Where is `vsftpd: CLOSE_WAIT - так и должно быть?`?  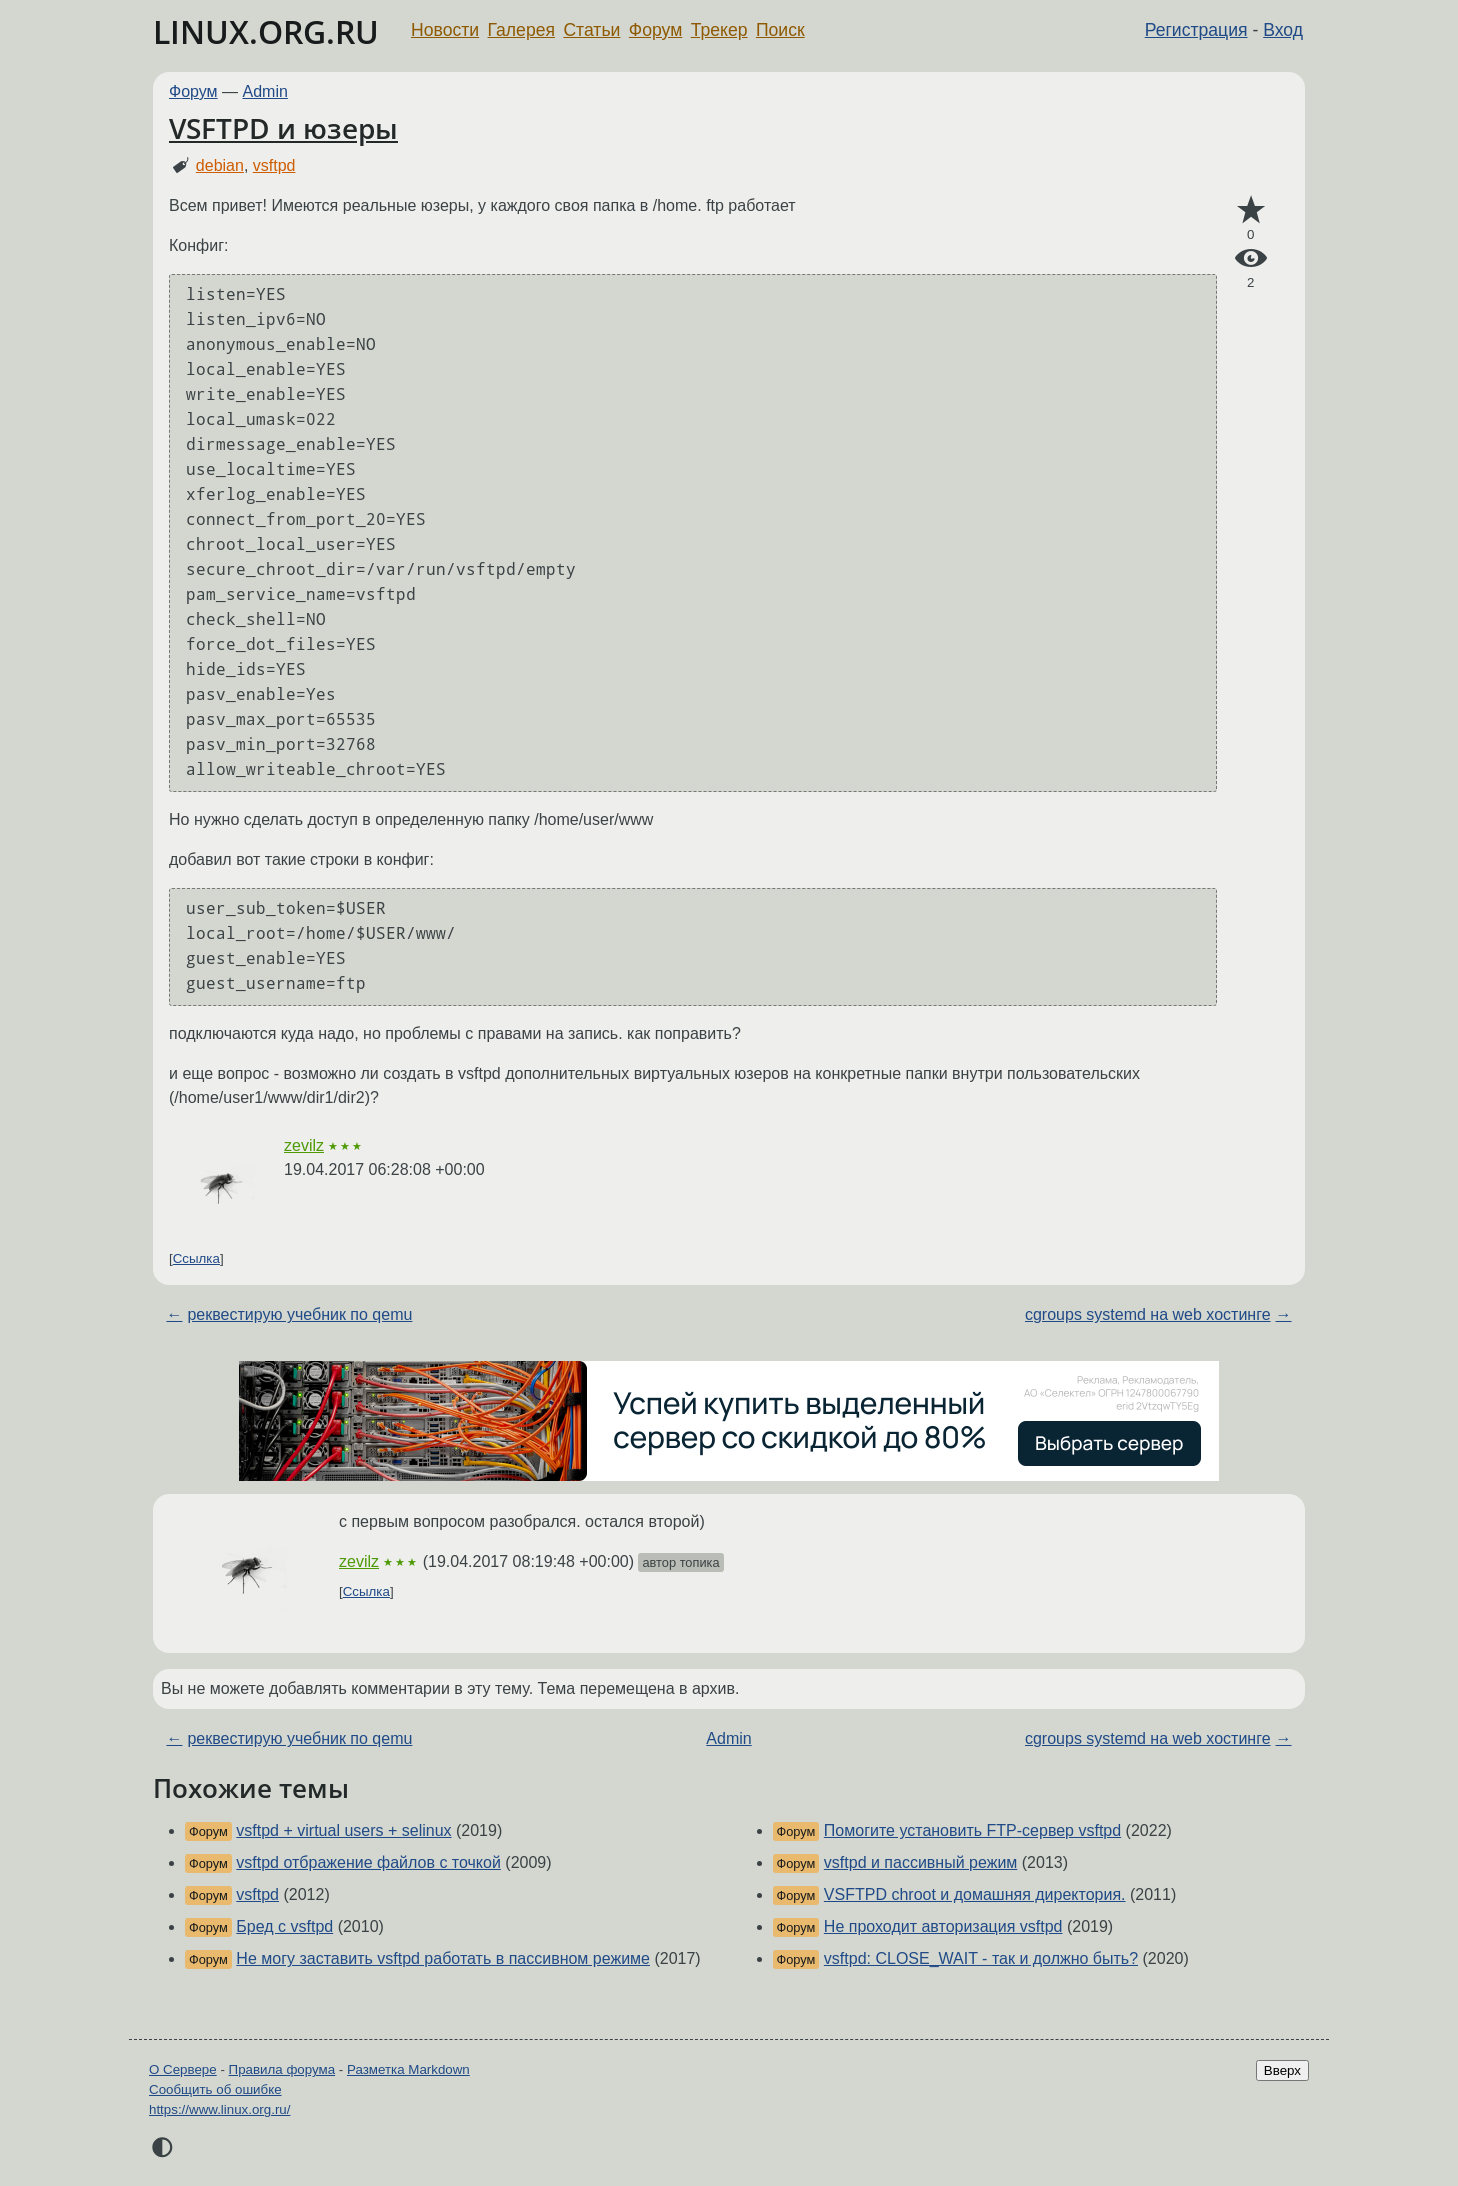 vsftpd: CLOSE_WAIT - так и должно быть? is located at coordinates (981, 1958).